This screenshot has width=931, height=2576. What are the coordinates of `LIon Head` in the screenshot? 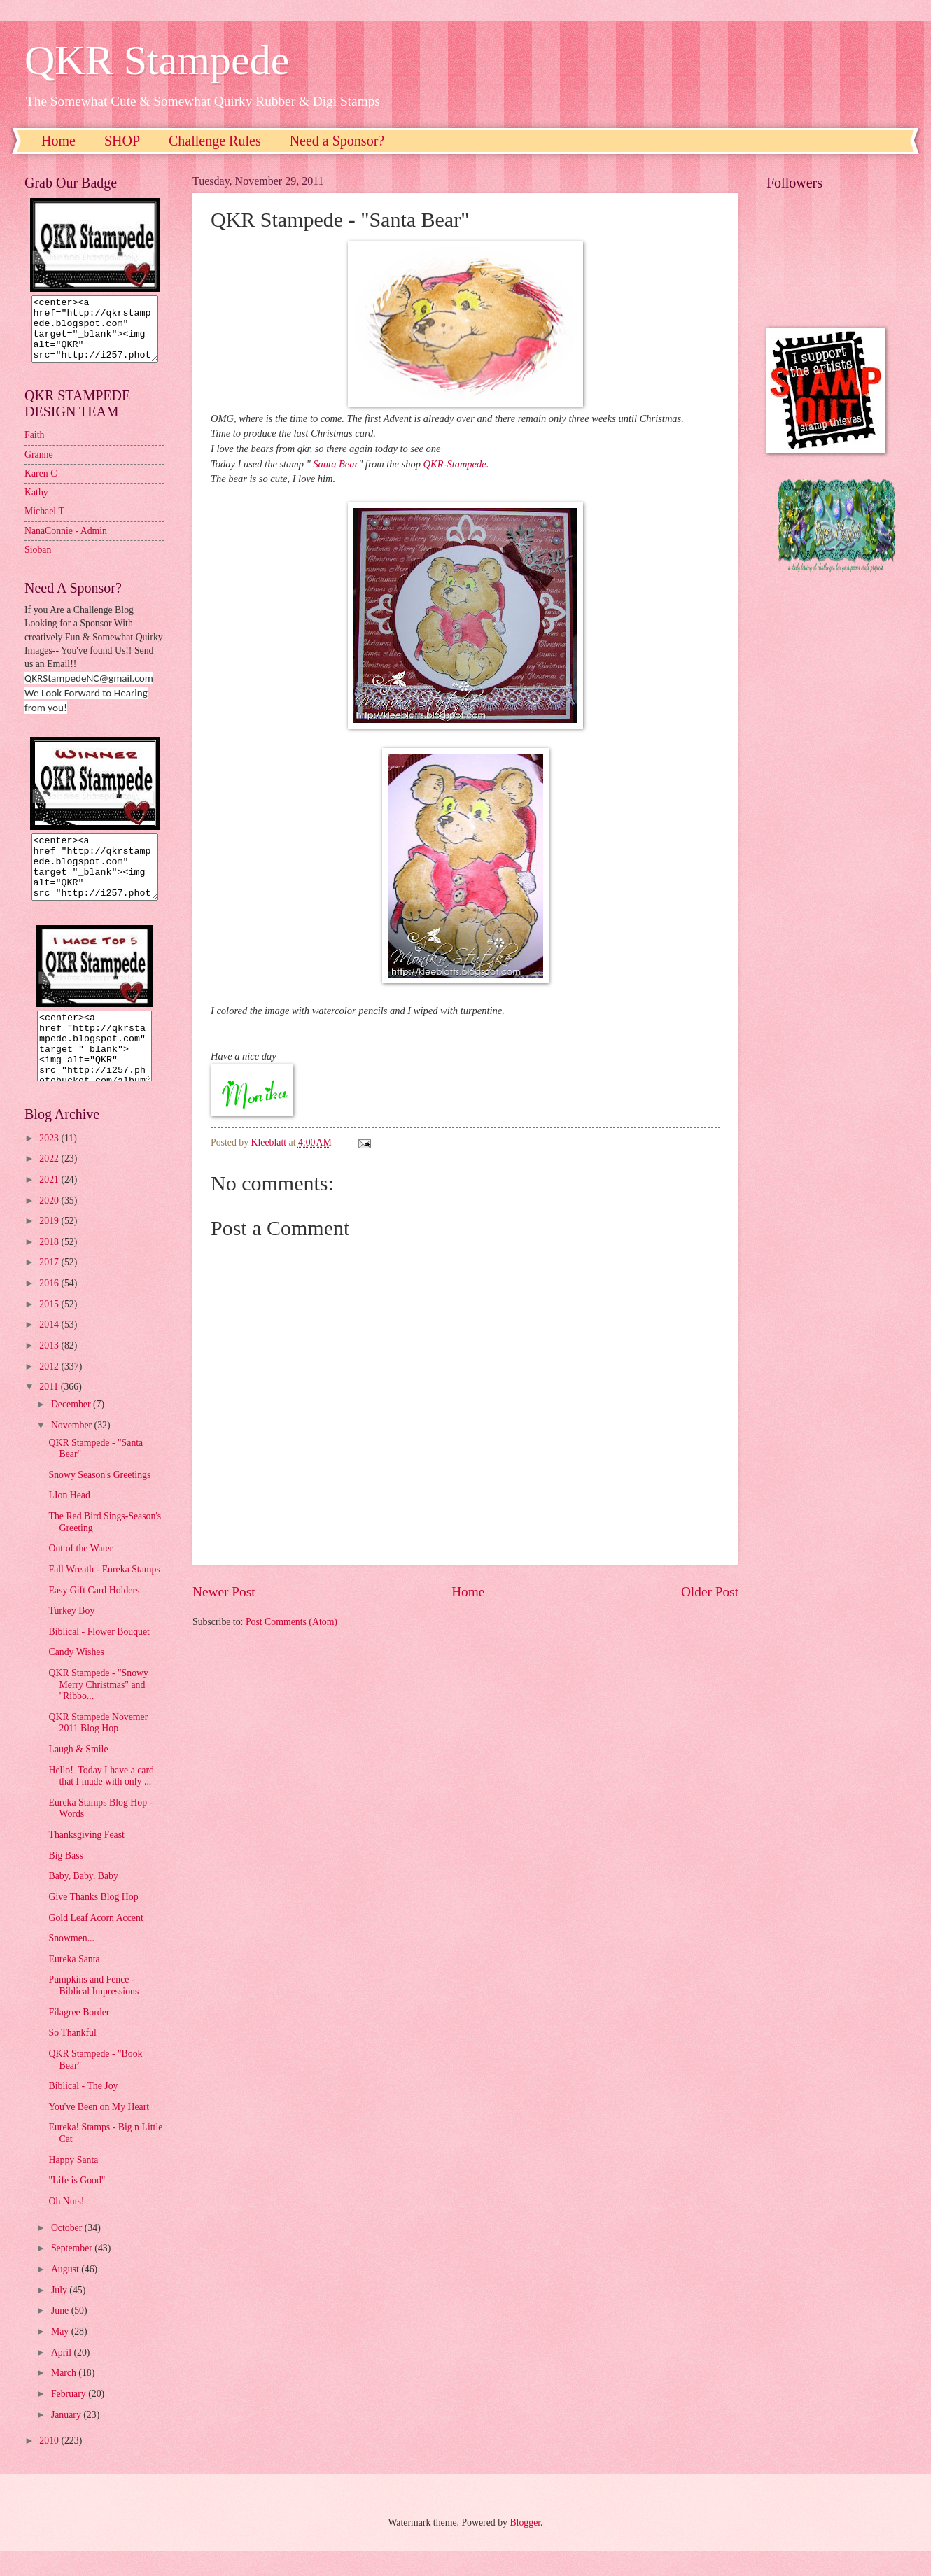 It's located at (69, 1520).